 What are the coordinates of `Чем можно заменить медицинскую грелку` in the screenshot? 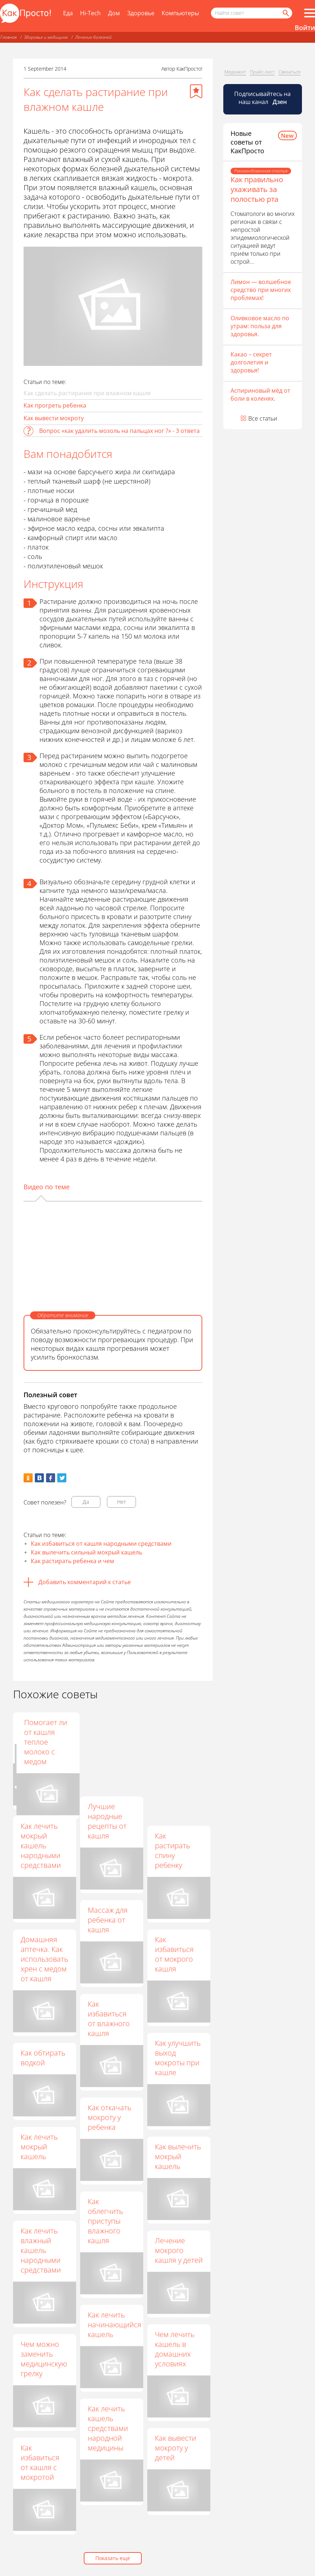 It's located at (44, 2358).